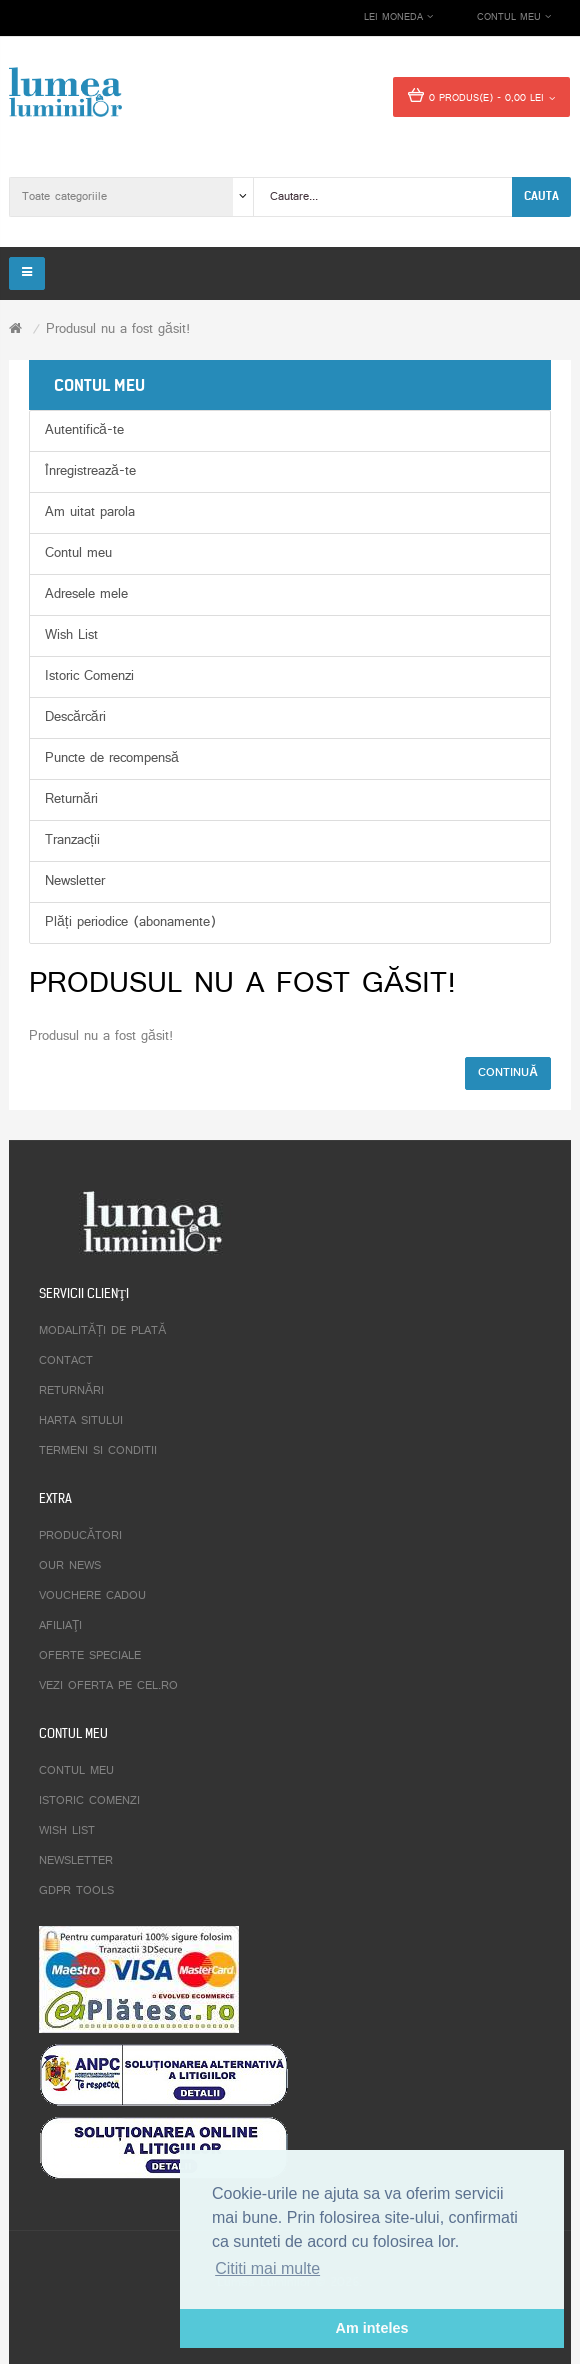 This screenshot has height=2364, width=580. Describe the element at coordinates (90, 512) in the screenshot. I see `Am uitat parola` at that location.